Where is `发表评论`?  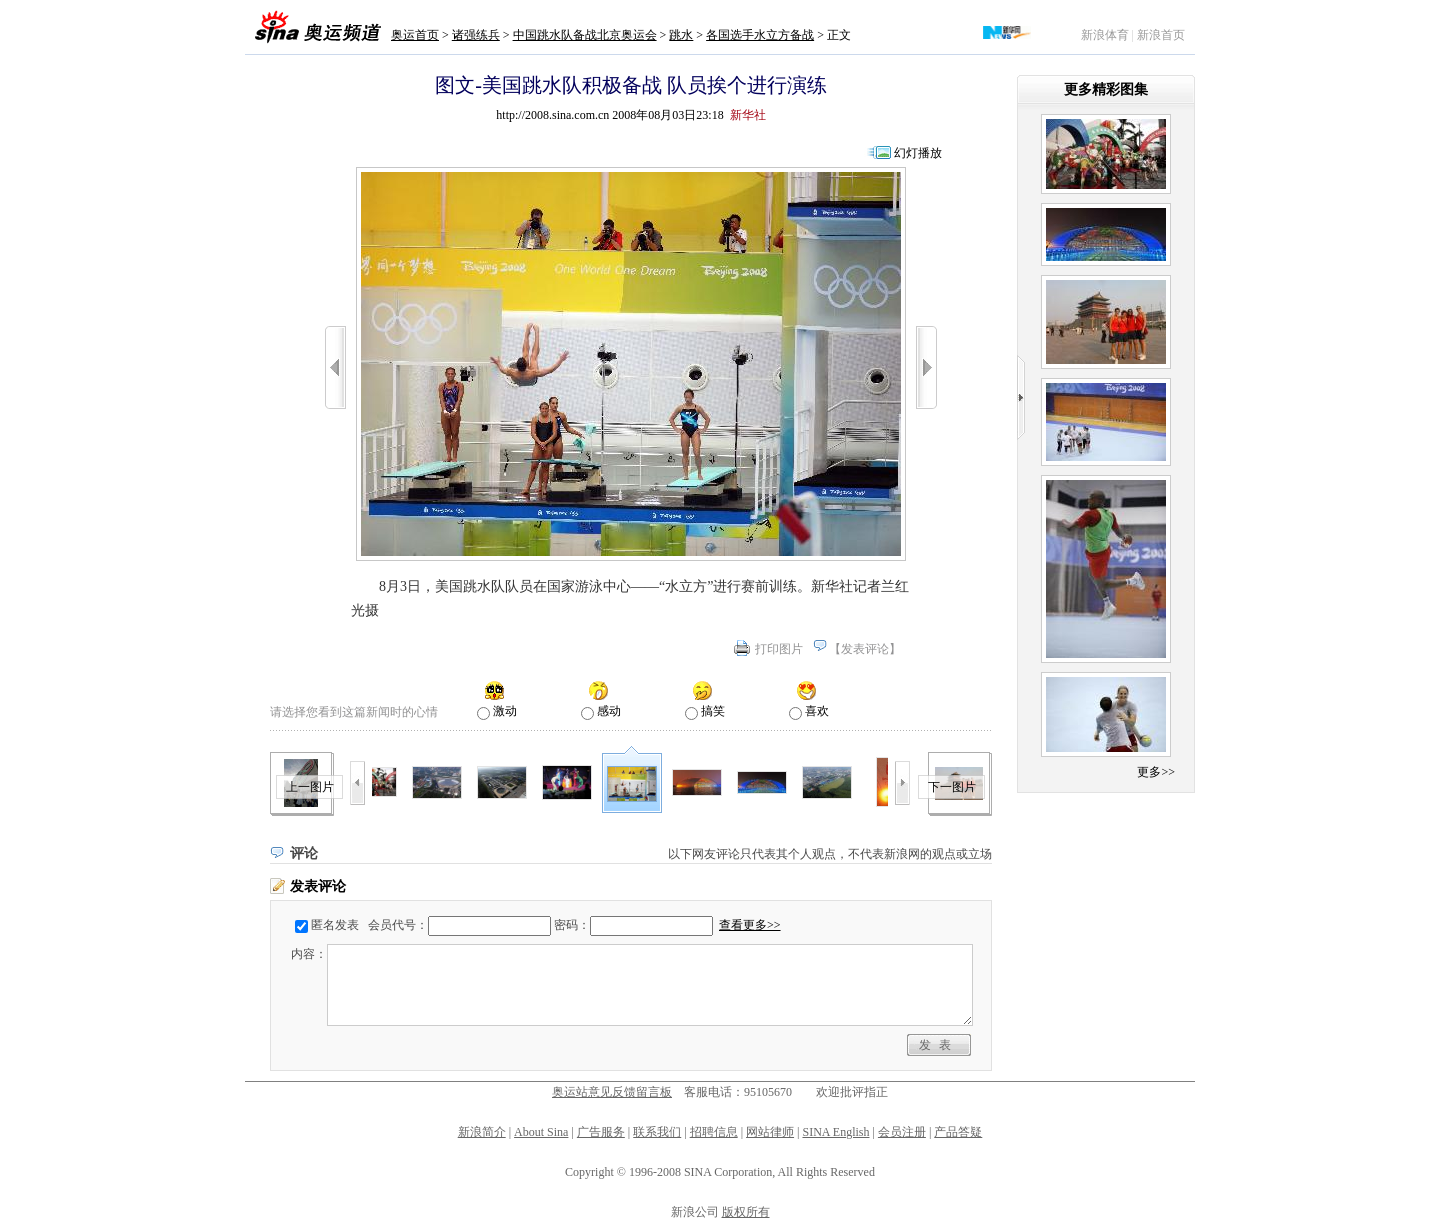
发表评论 is located at coordinates (865, 649).